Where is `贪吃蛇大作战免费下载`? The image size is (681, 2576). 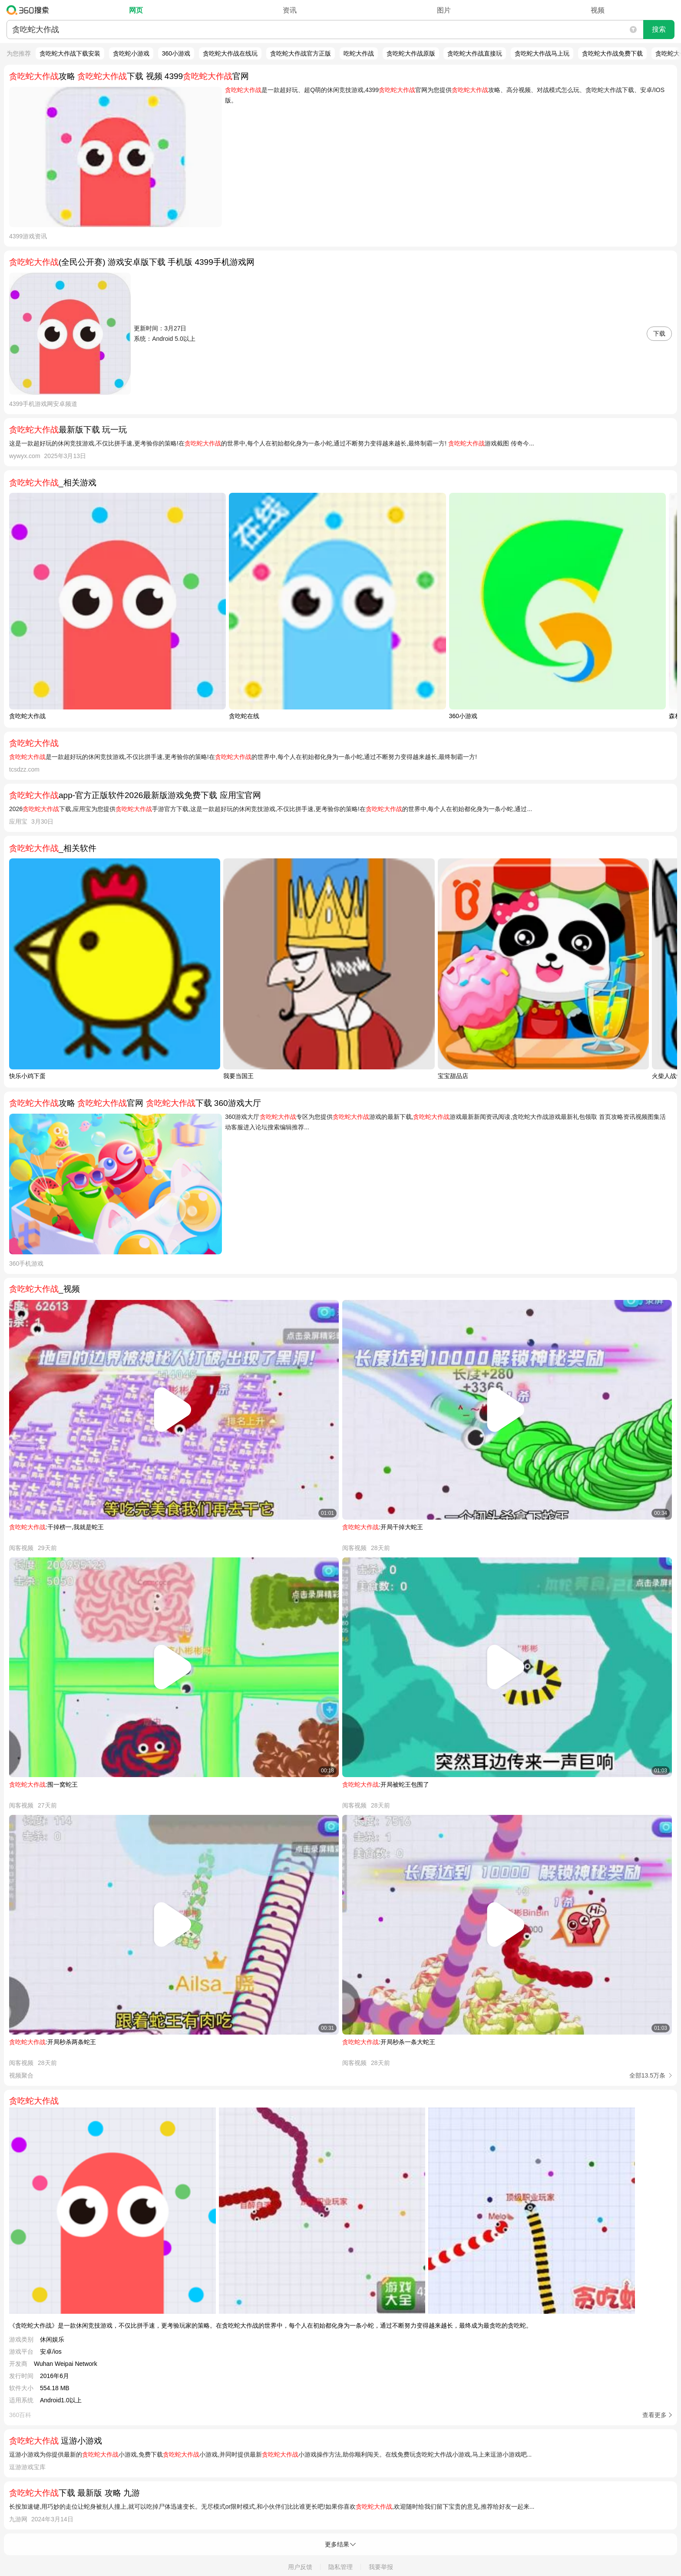
贪吃蛇大作战免费下载 is located at coordinates (612, 53).